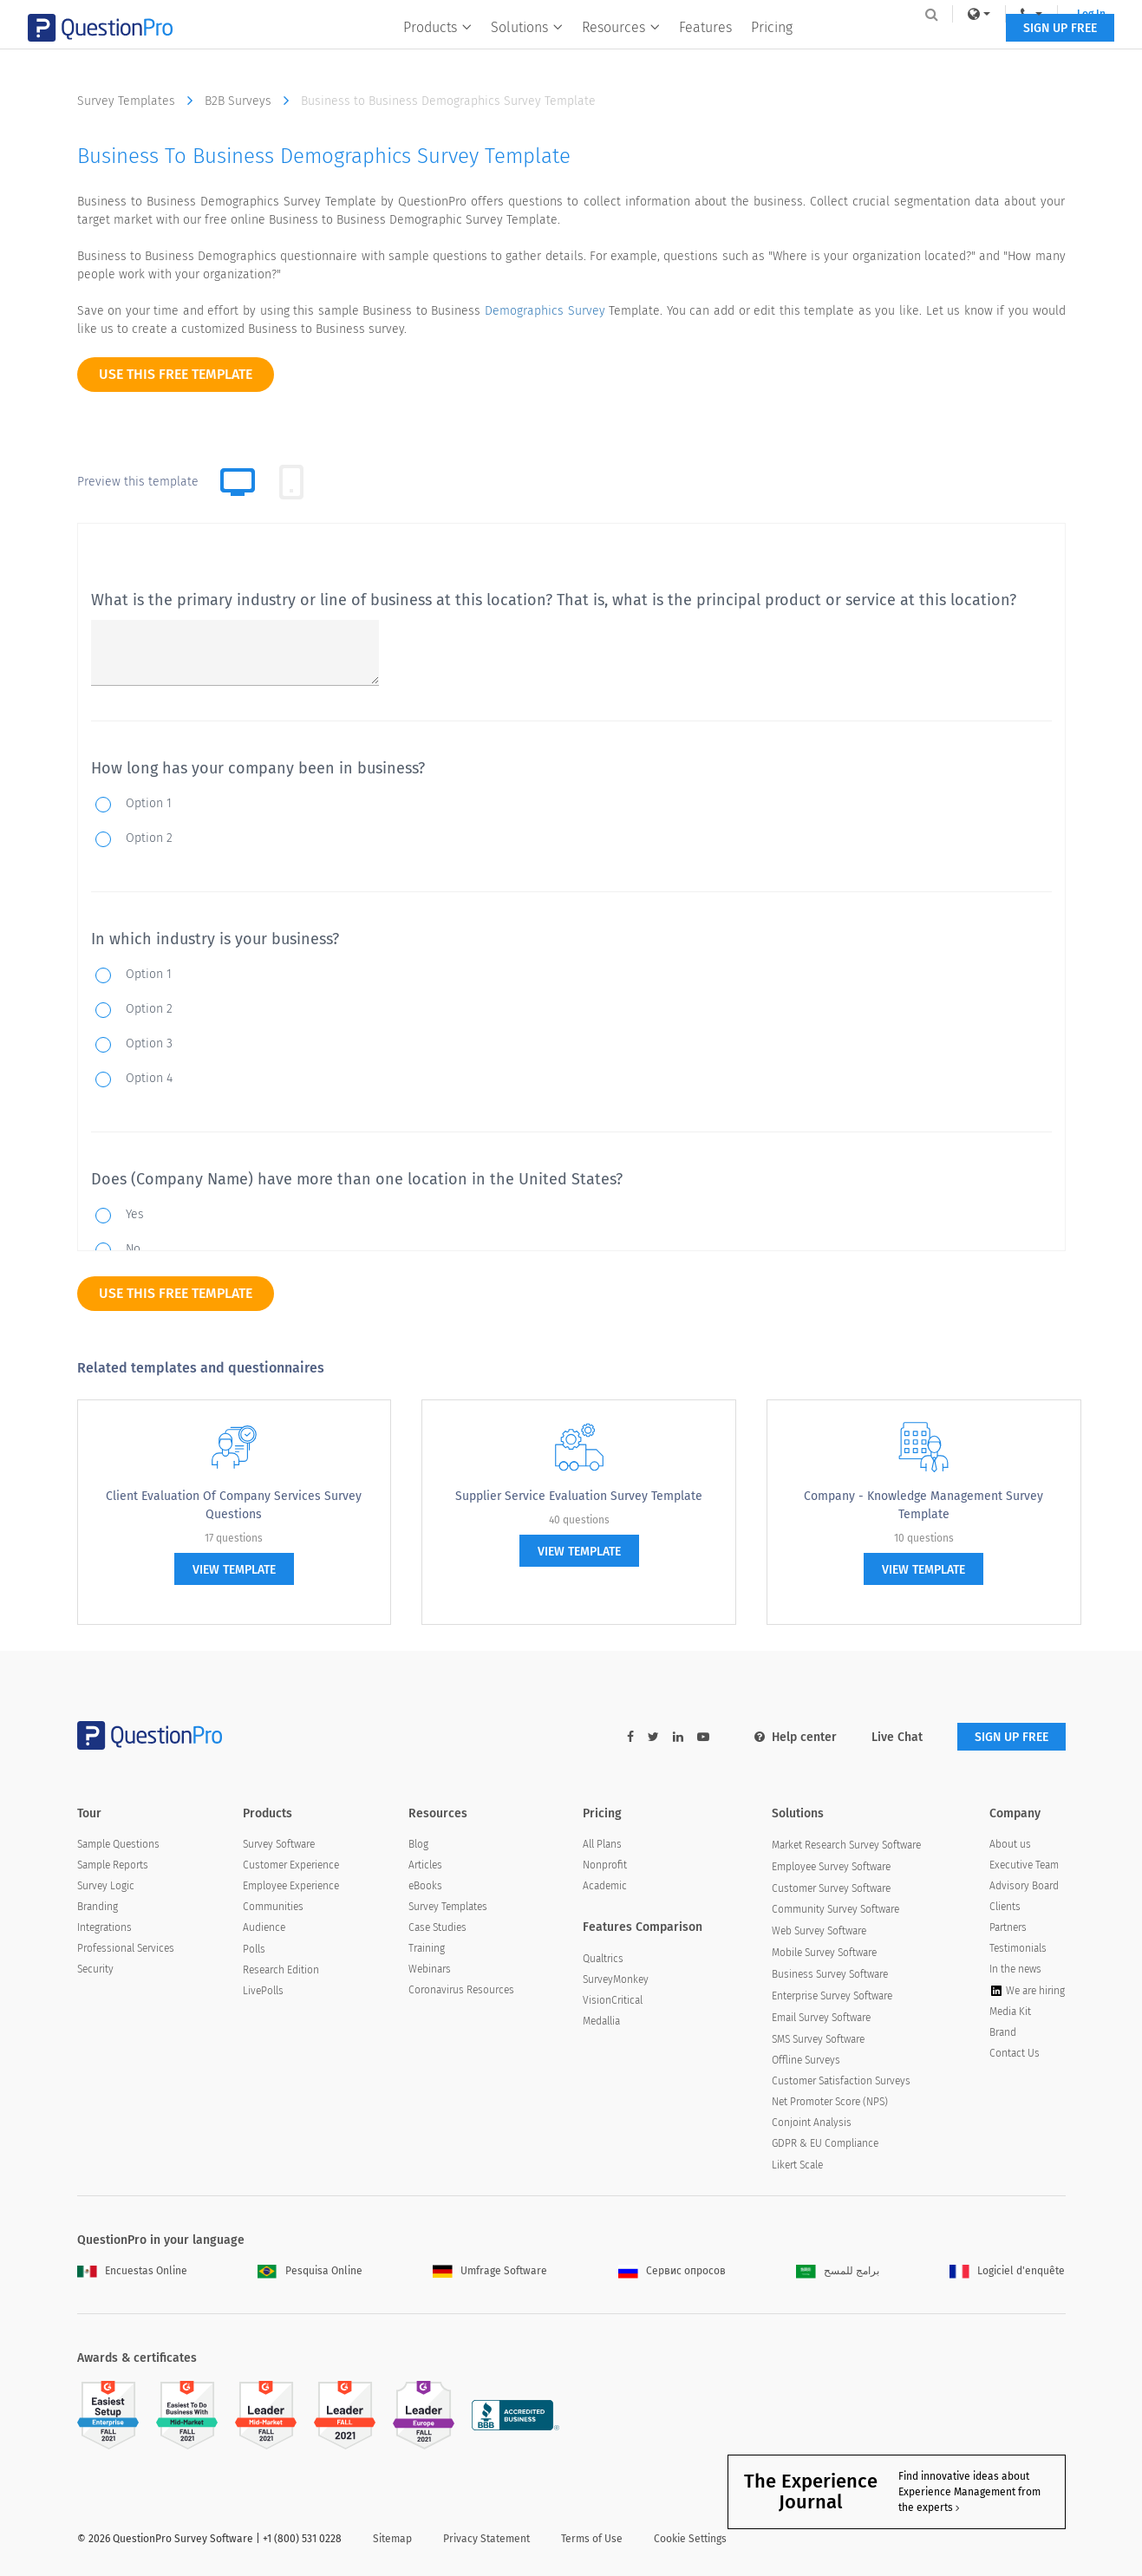 This screenshot has width=1142, height=2576. I want to click on Logiciel d'enquête, so click(1007, 2271).